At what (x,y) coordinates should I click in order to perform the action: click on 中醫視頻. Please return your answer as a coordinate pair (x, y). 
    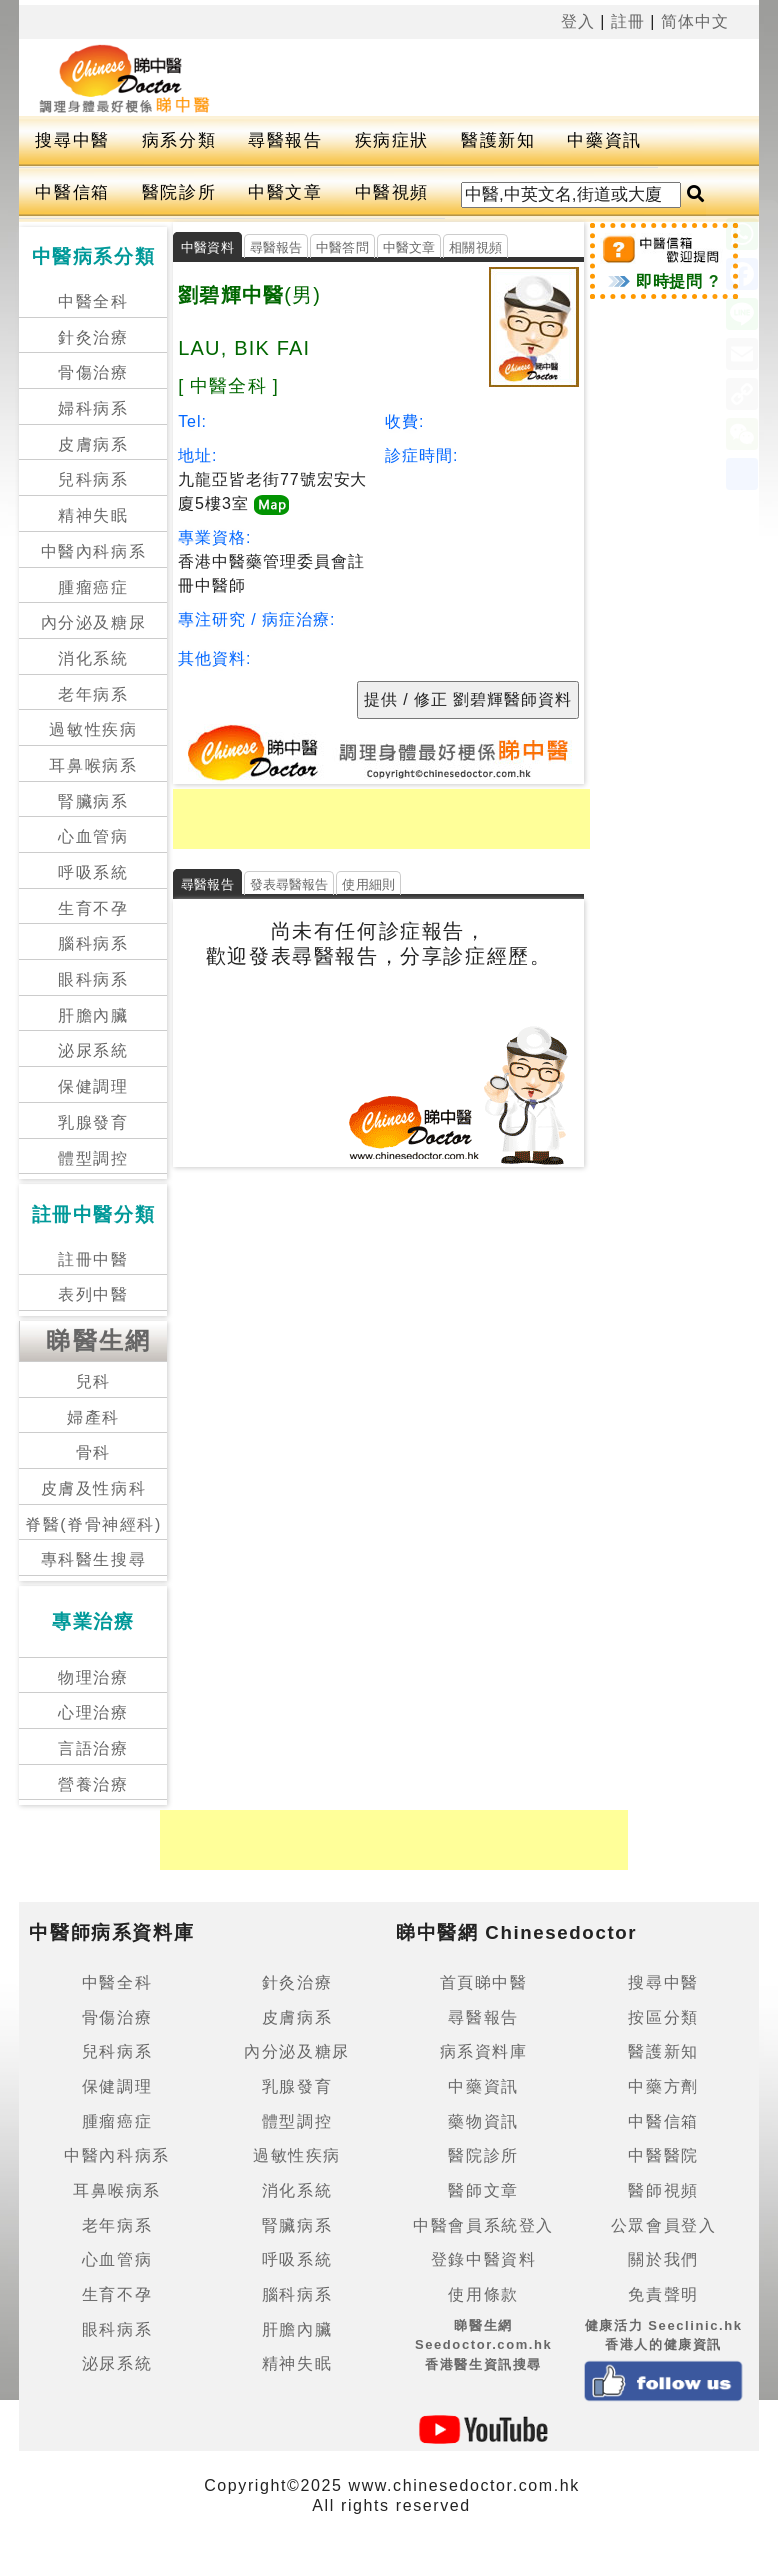
    Looking at the image, I should click on (392, 192).